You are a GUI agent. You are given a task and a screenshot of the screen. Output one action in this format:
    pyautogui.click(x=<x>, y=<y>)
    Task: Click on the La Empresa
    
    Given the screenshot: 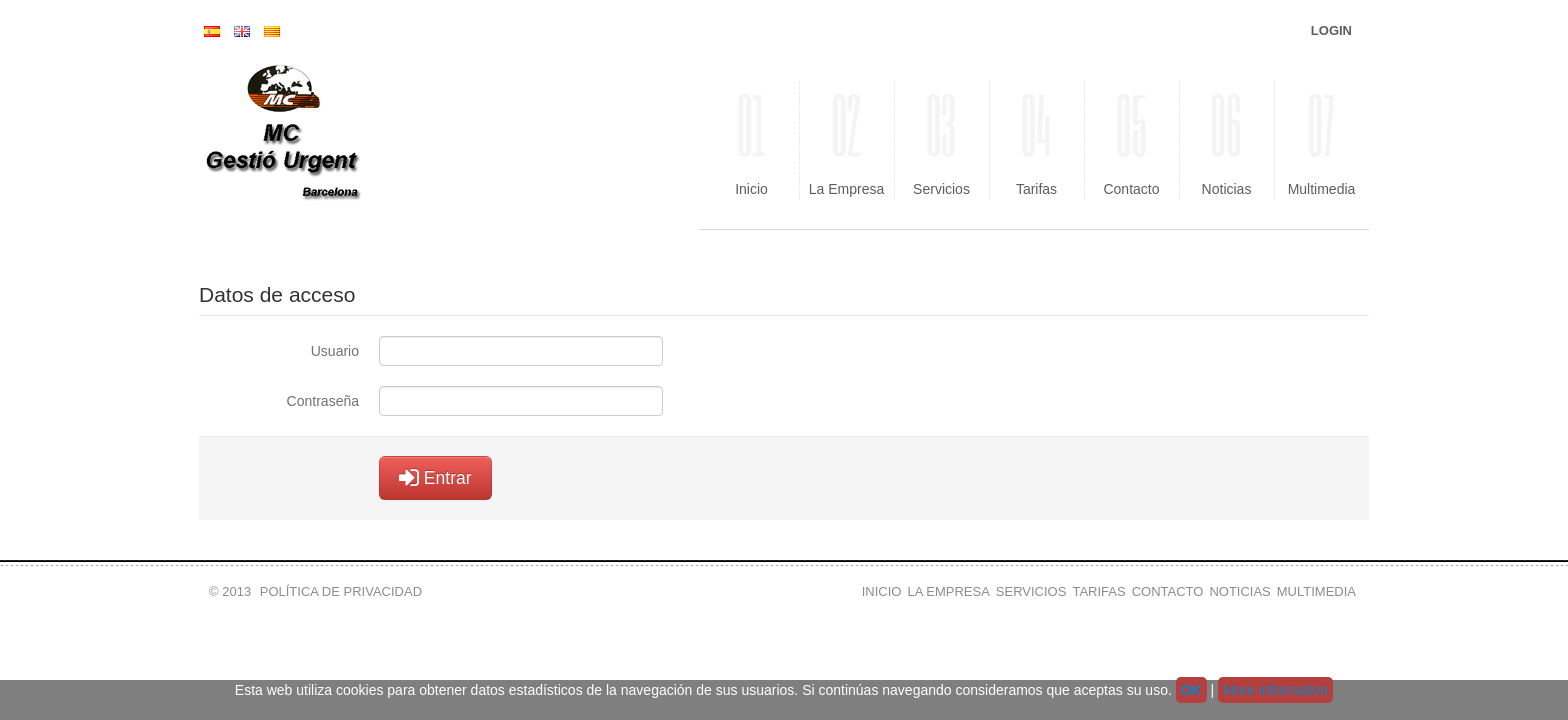 What is the action you would take?
    pyautogui.click(x=846, y=139)
    